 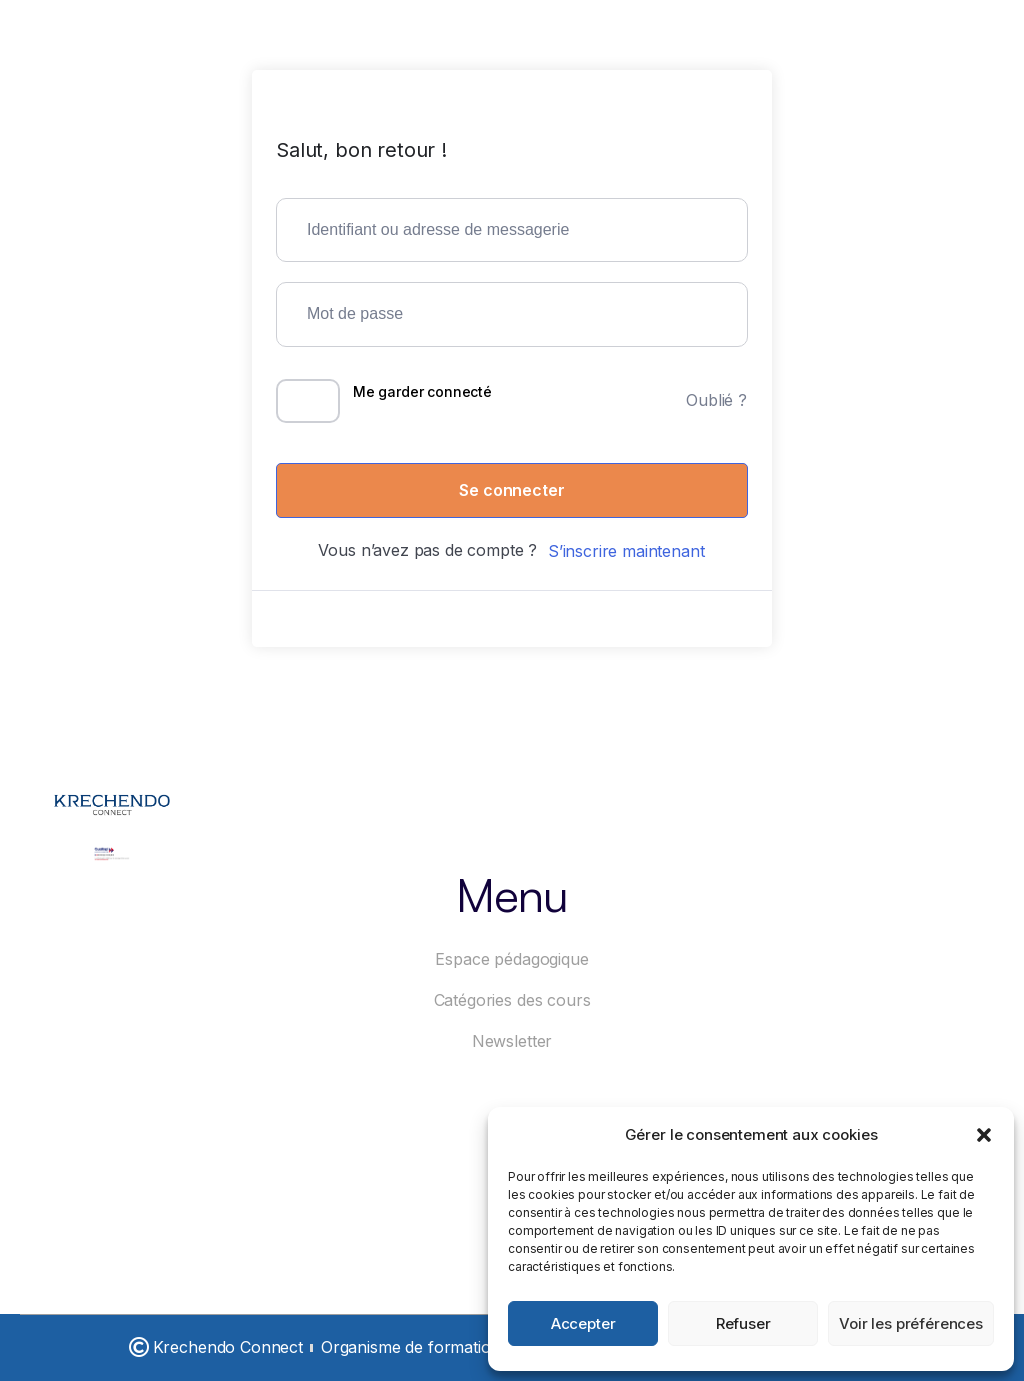 What do you see at coordinates (716, 400) in the screenshot?
I see `Oublié ?` at bounding box center [716, 400].